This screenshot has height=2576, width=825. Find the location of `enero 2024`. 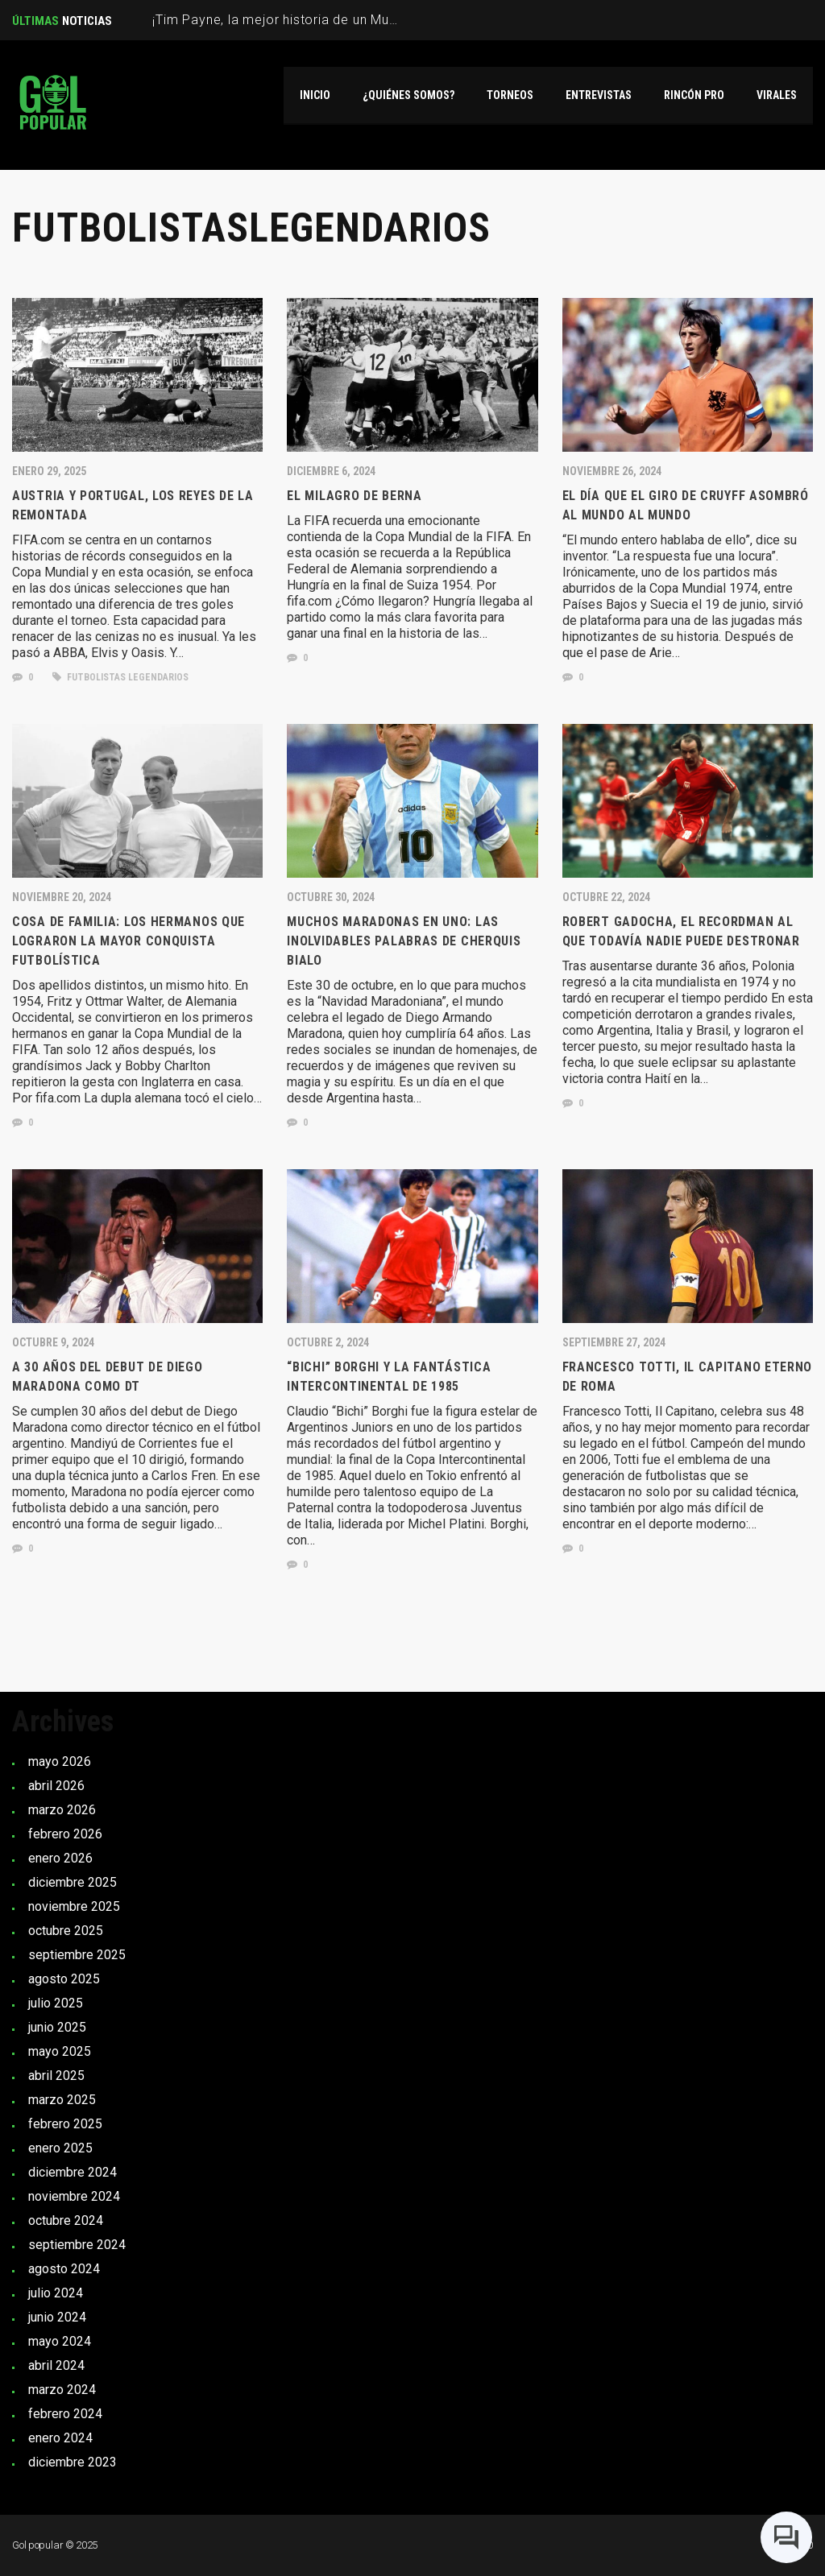

enero 2024 is located at coordinates (60, 2438).